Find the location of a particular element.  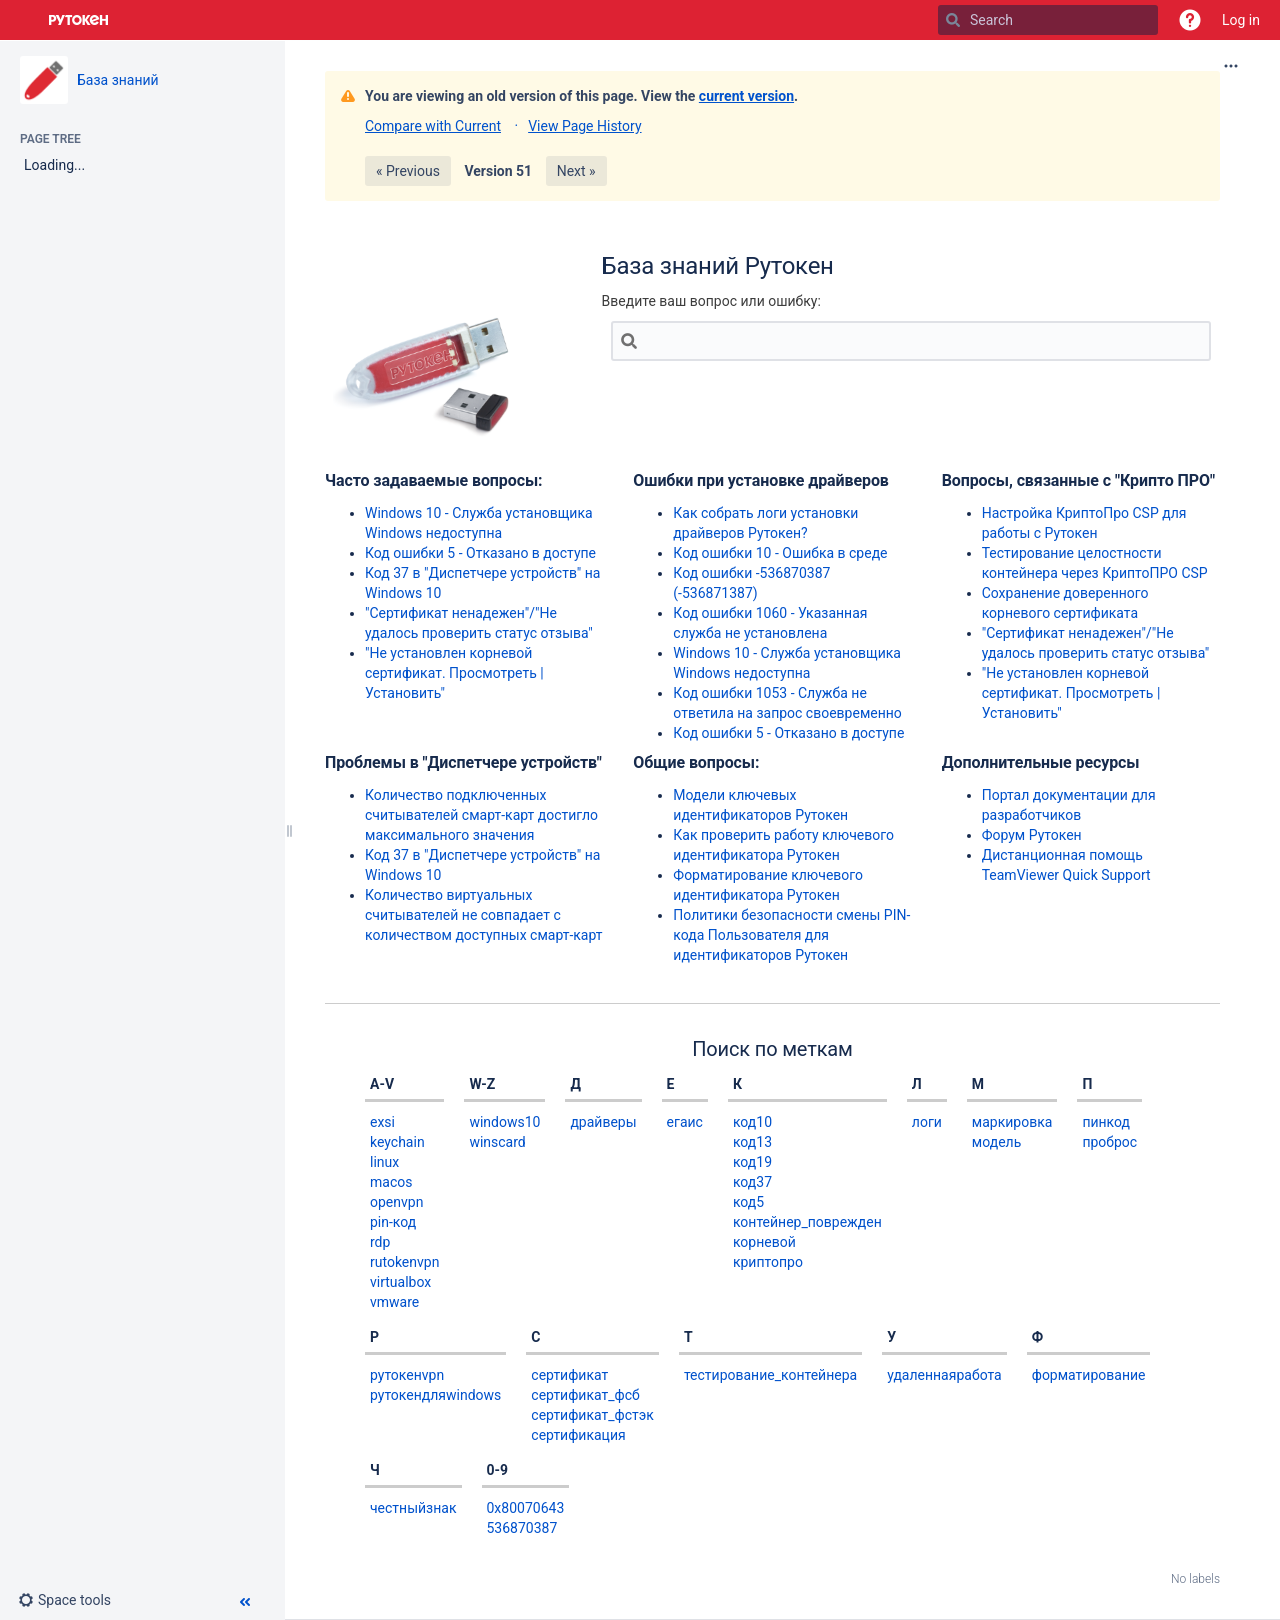

форматирование is located at coordinates (1089, 1375).